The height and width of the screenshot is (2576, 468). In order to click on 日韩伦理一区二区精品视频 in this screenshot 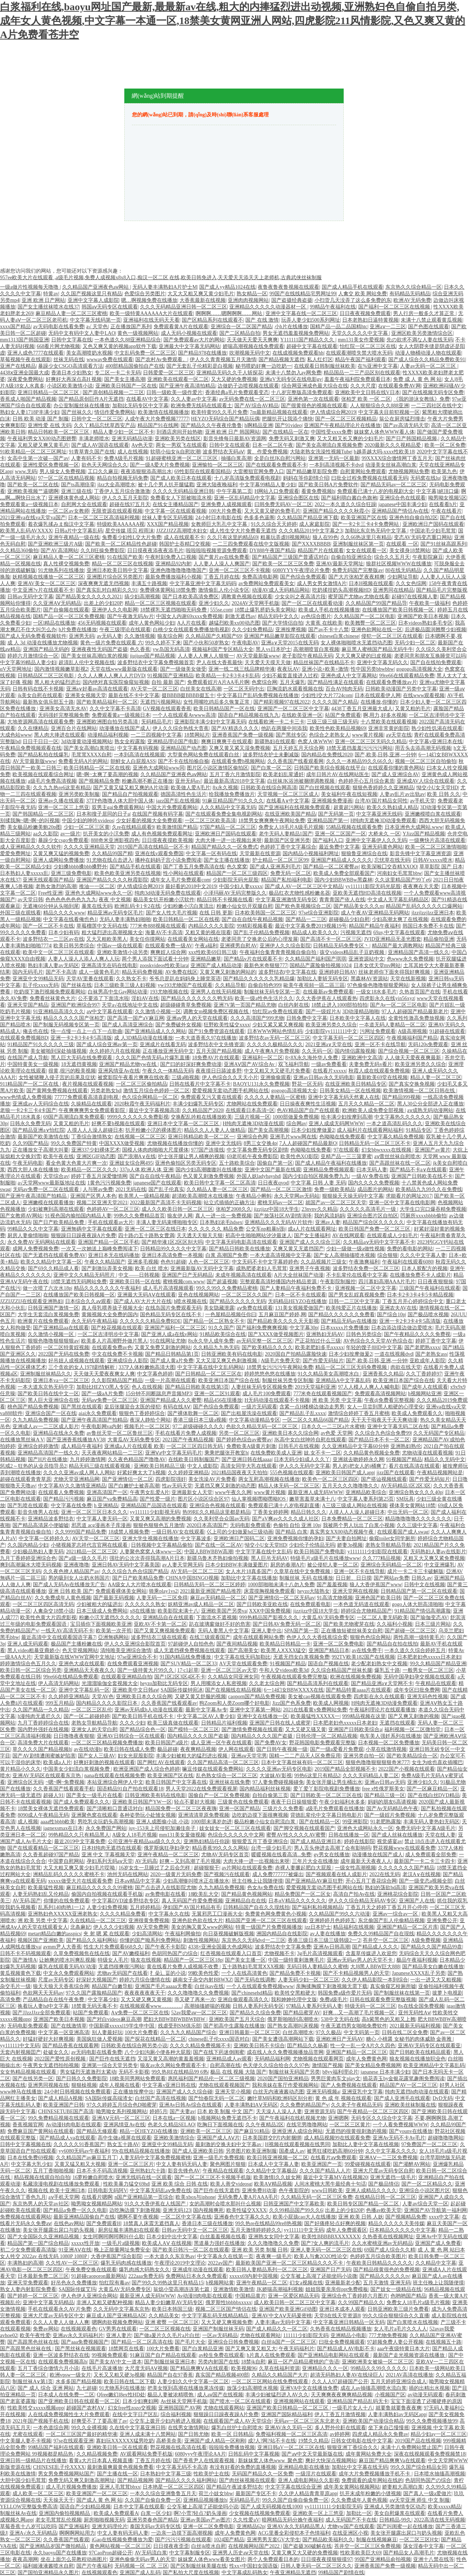, I will do `click(326, 1736)`.